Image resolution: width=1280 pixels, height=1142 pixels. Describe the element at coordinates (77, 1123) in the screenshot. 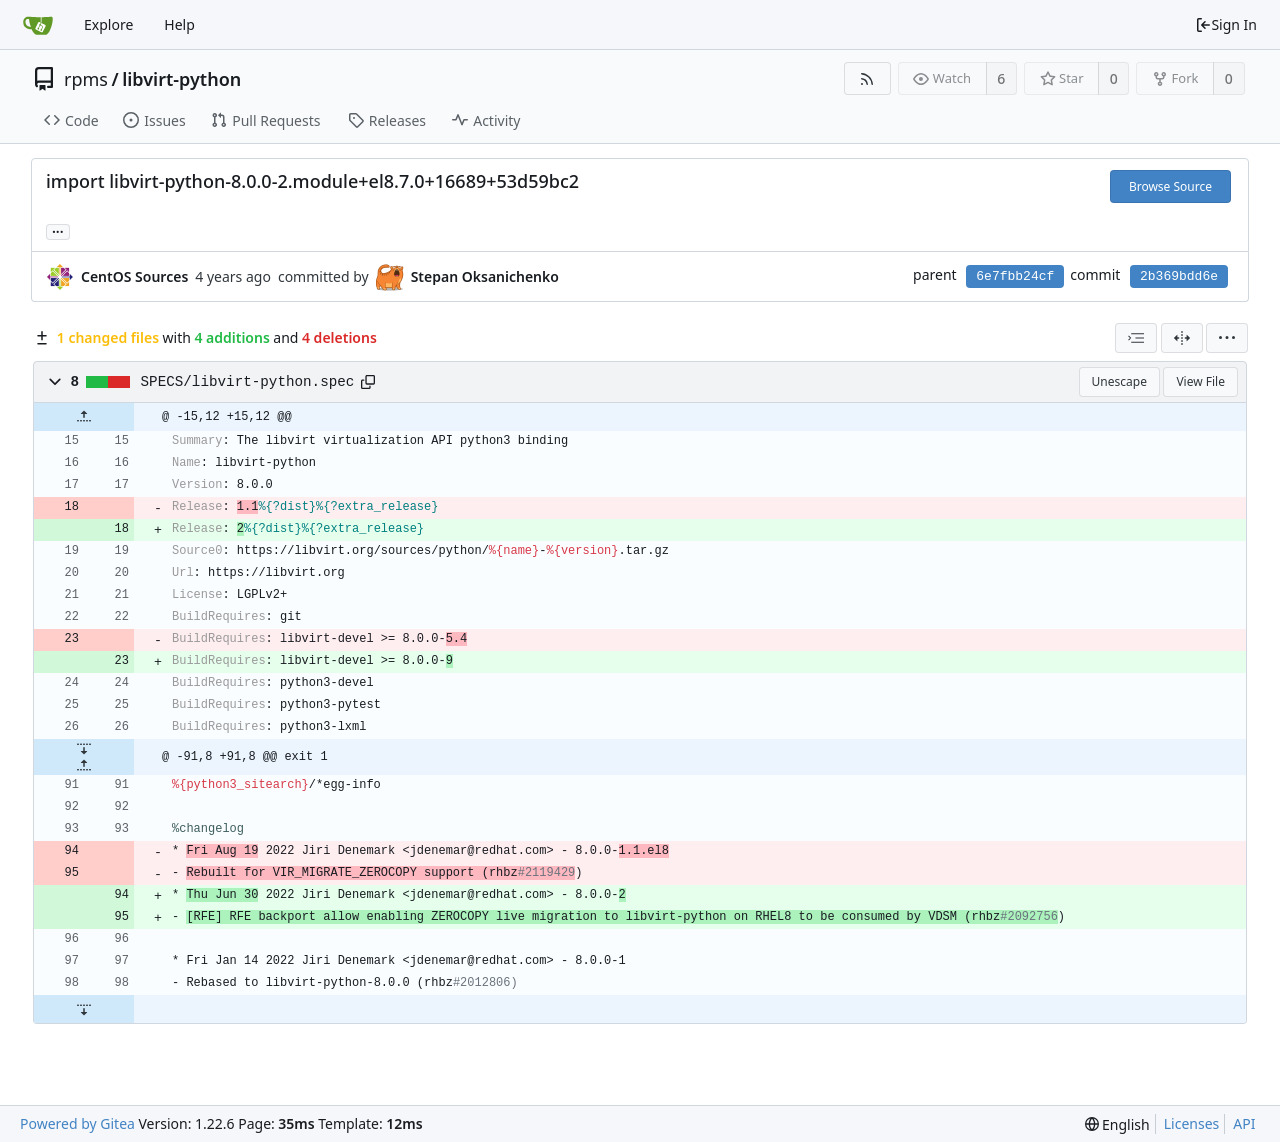

I see `Powered by Gitea` at that location.